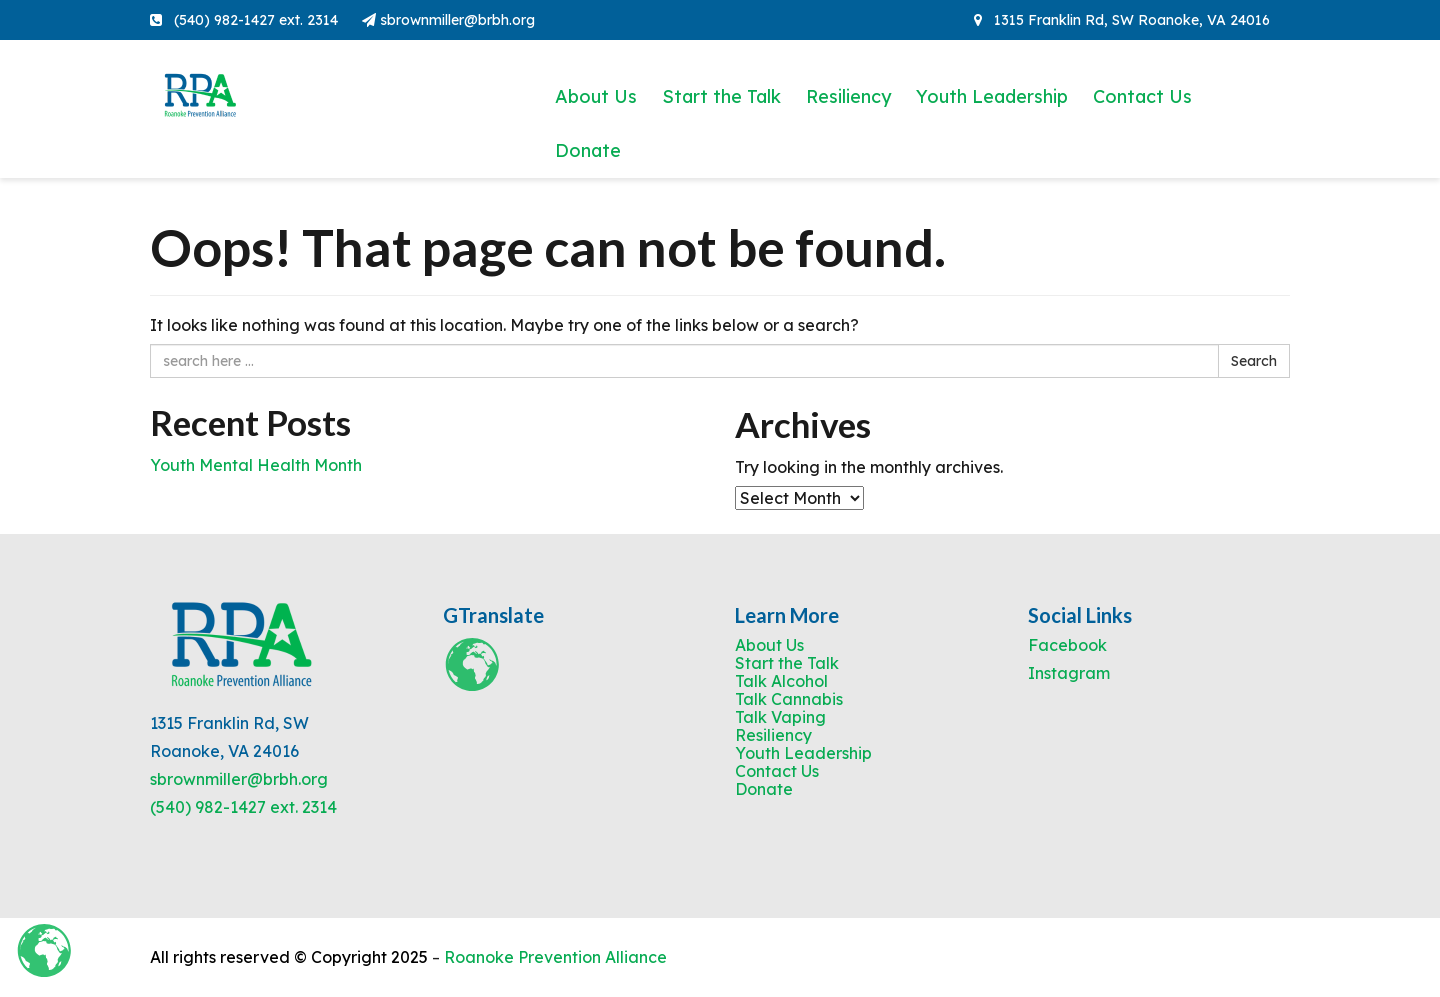 Image resolution: width=1440 pixels, height=997 pixels. What do you see at coordinates (596, 96) in the screenshot?
I see `About Us` at bounding box center [596, 96].